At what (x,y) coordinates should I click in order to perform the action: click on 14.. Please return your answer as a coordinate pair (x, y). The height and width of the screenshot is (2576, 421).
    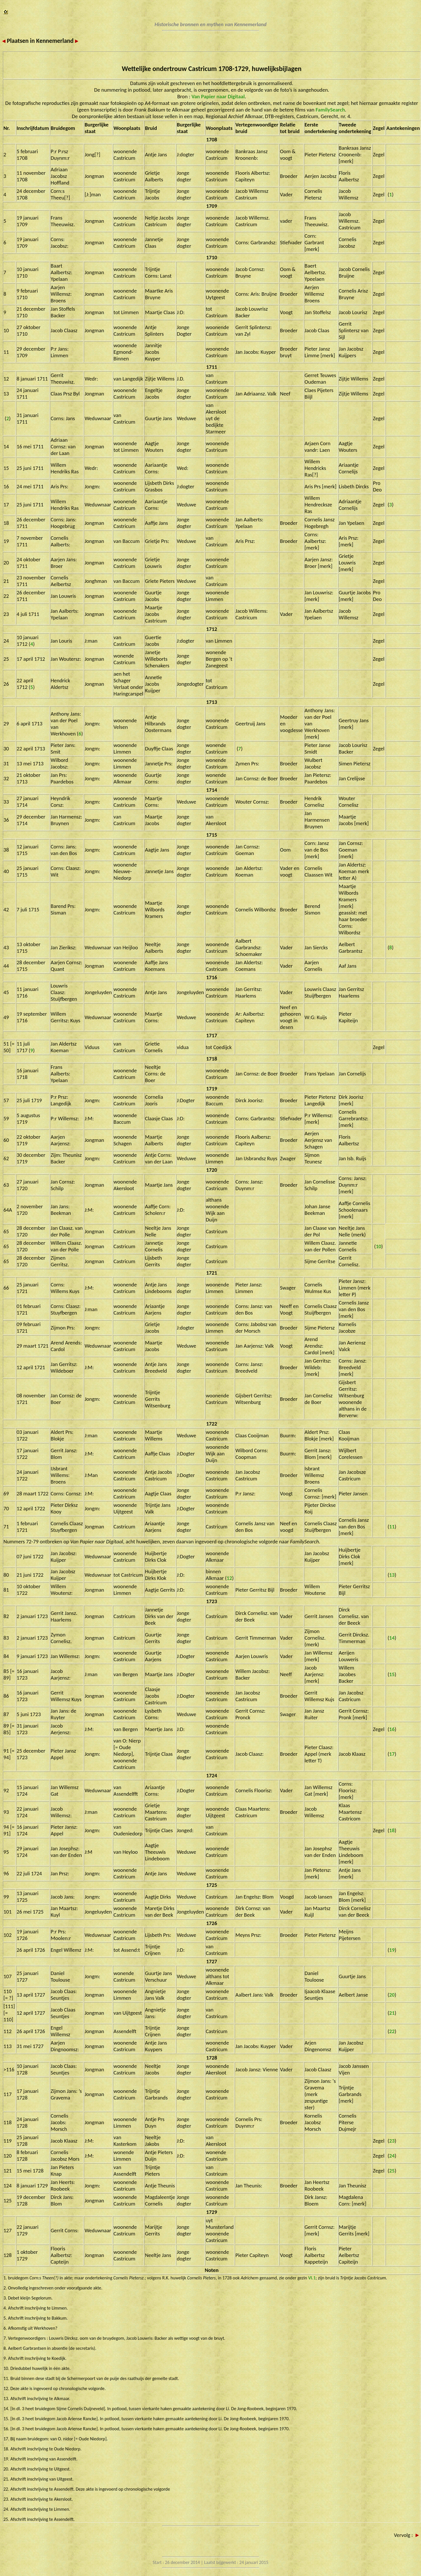
    Looking at the image, I should click on (6, 2408).